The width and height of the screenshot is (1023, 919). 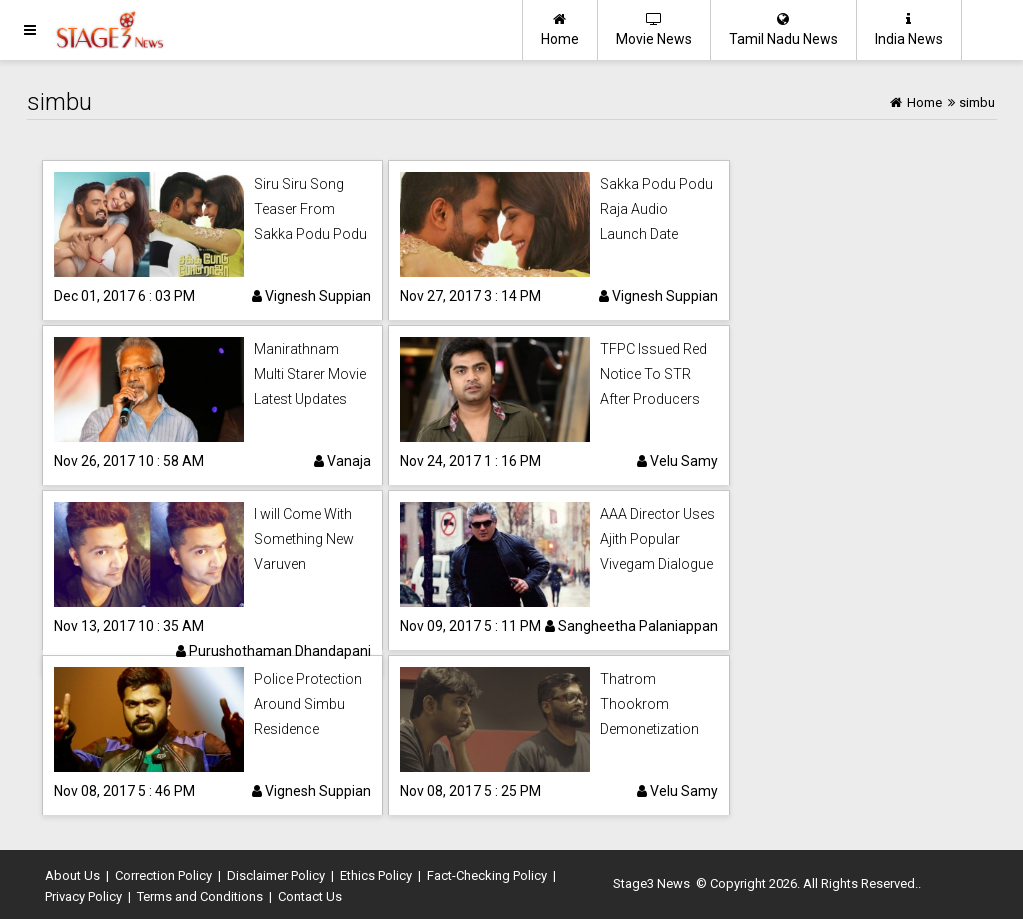 What do you see at coordinates (677, 461) in the screenshot?
I see `Velu Samy` at bounding box center [677, 461].